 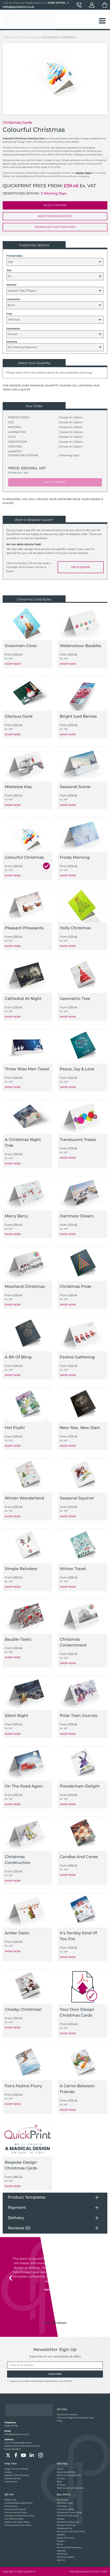 I want to click on Size, so click(x=9, y=270).